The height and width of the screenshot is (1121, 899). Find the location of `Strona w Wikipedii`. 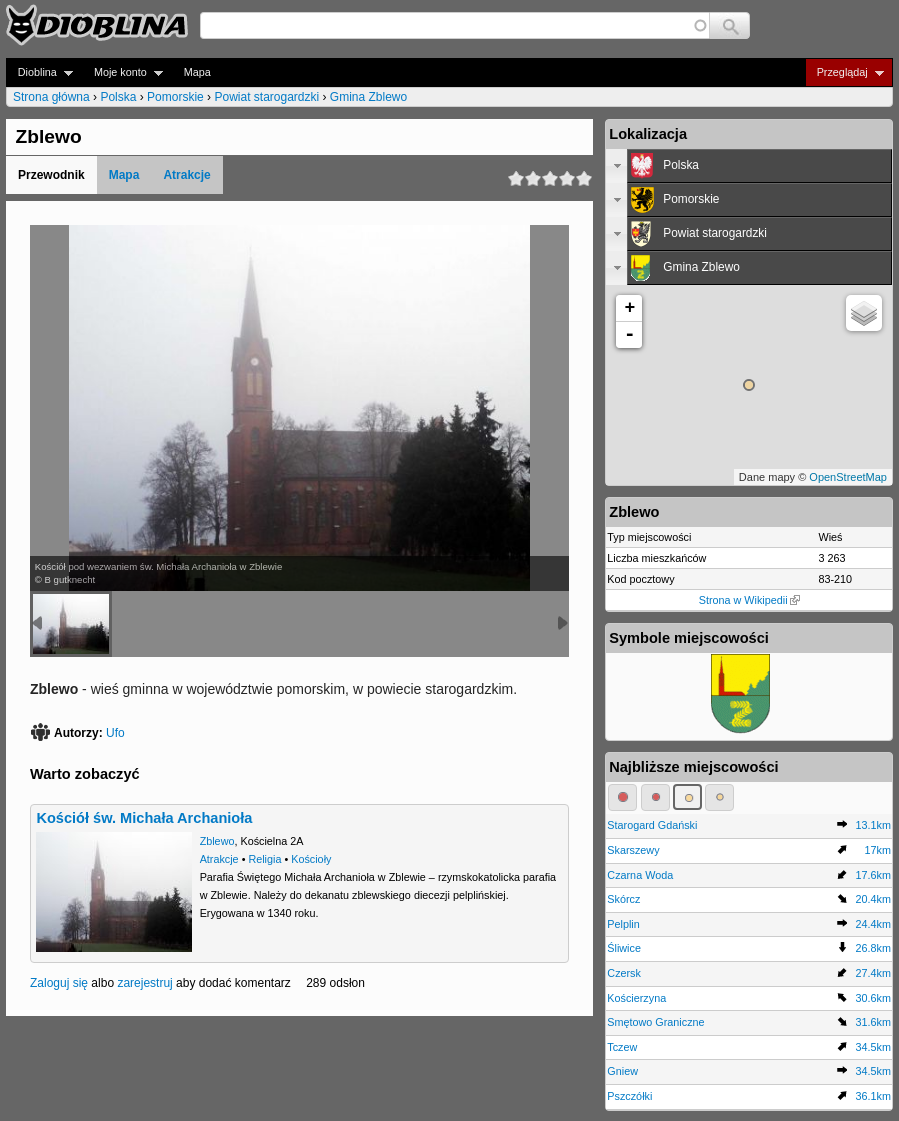

Strona w Wikipedii is located at coordinates (749, 600).